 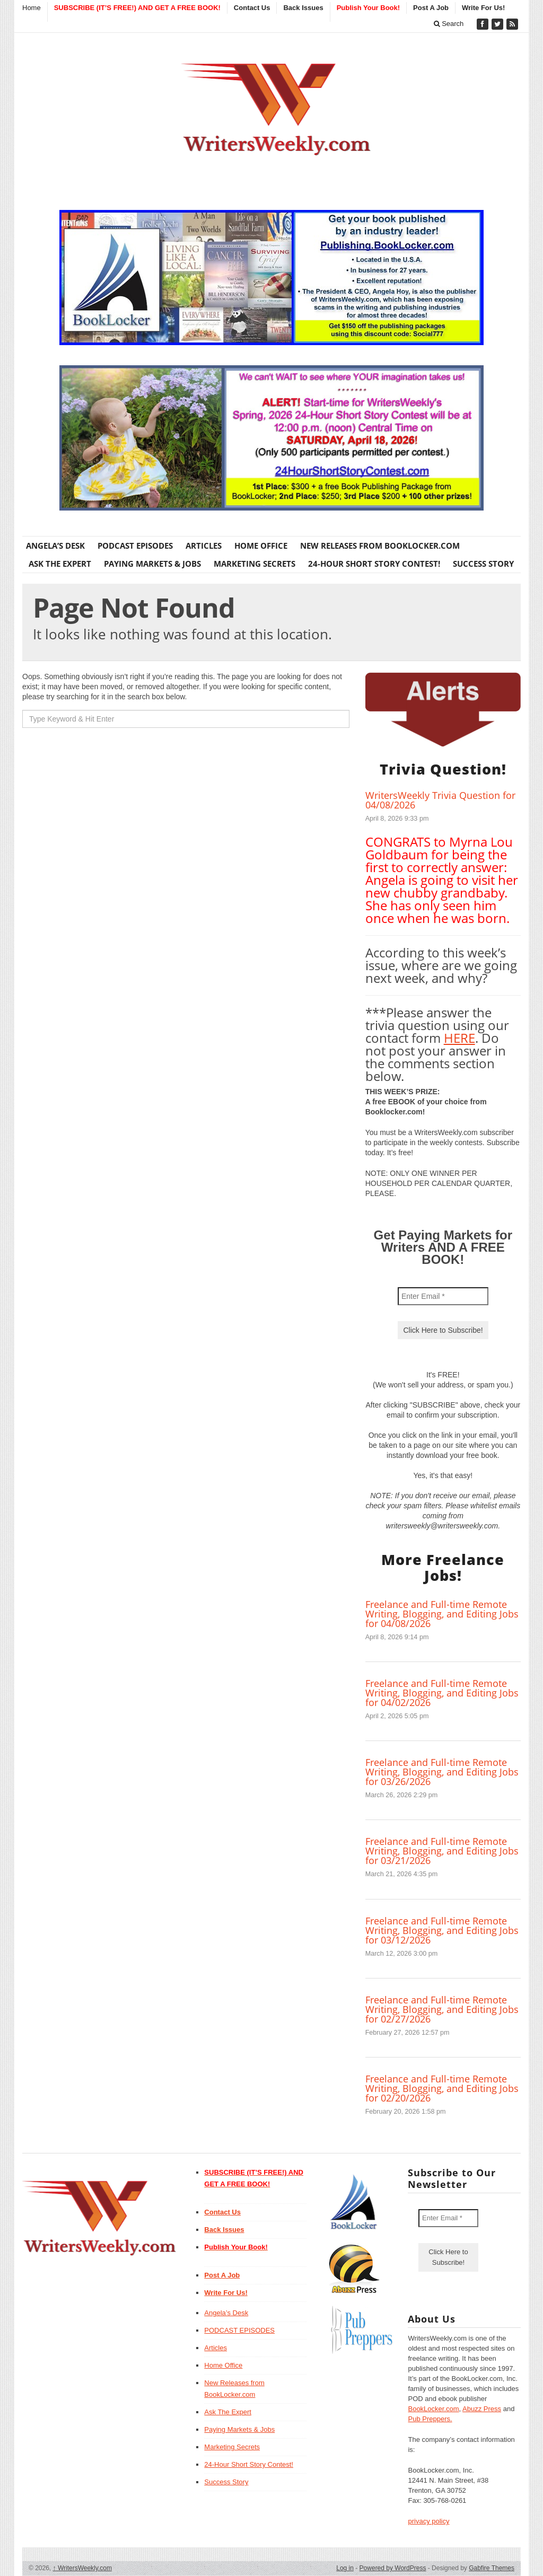 What do you see at coordinates (442, 1772) in the screenshot?
I see `Freelance and Full-time Remote Writing, Blogging, and Editing Jobs for 03/26/2026` at bounding box center [442, 1772].